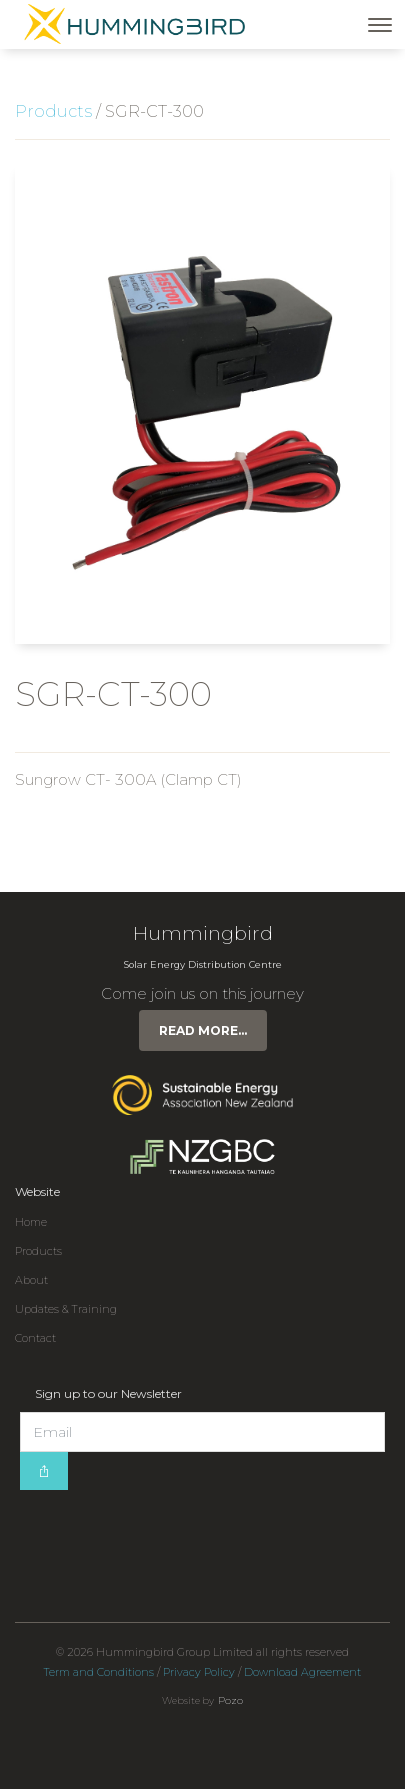 The height and width of the screenshot is (1789, 405). I want to click on Products, so click(53, 111).